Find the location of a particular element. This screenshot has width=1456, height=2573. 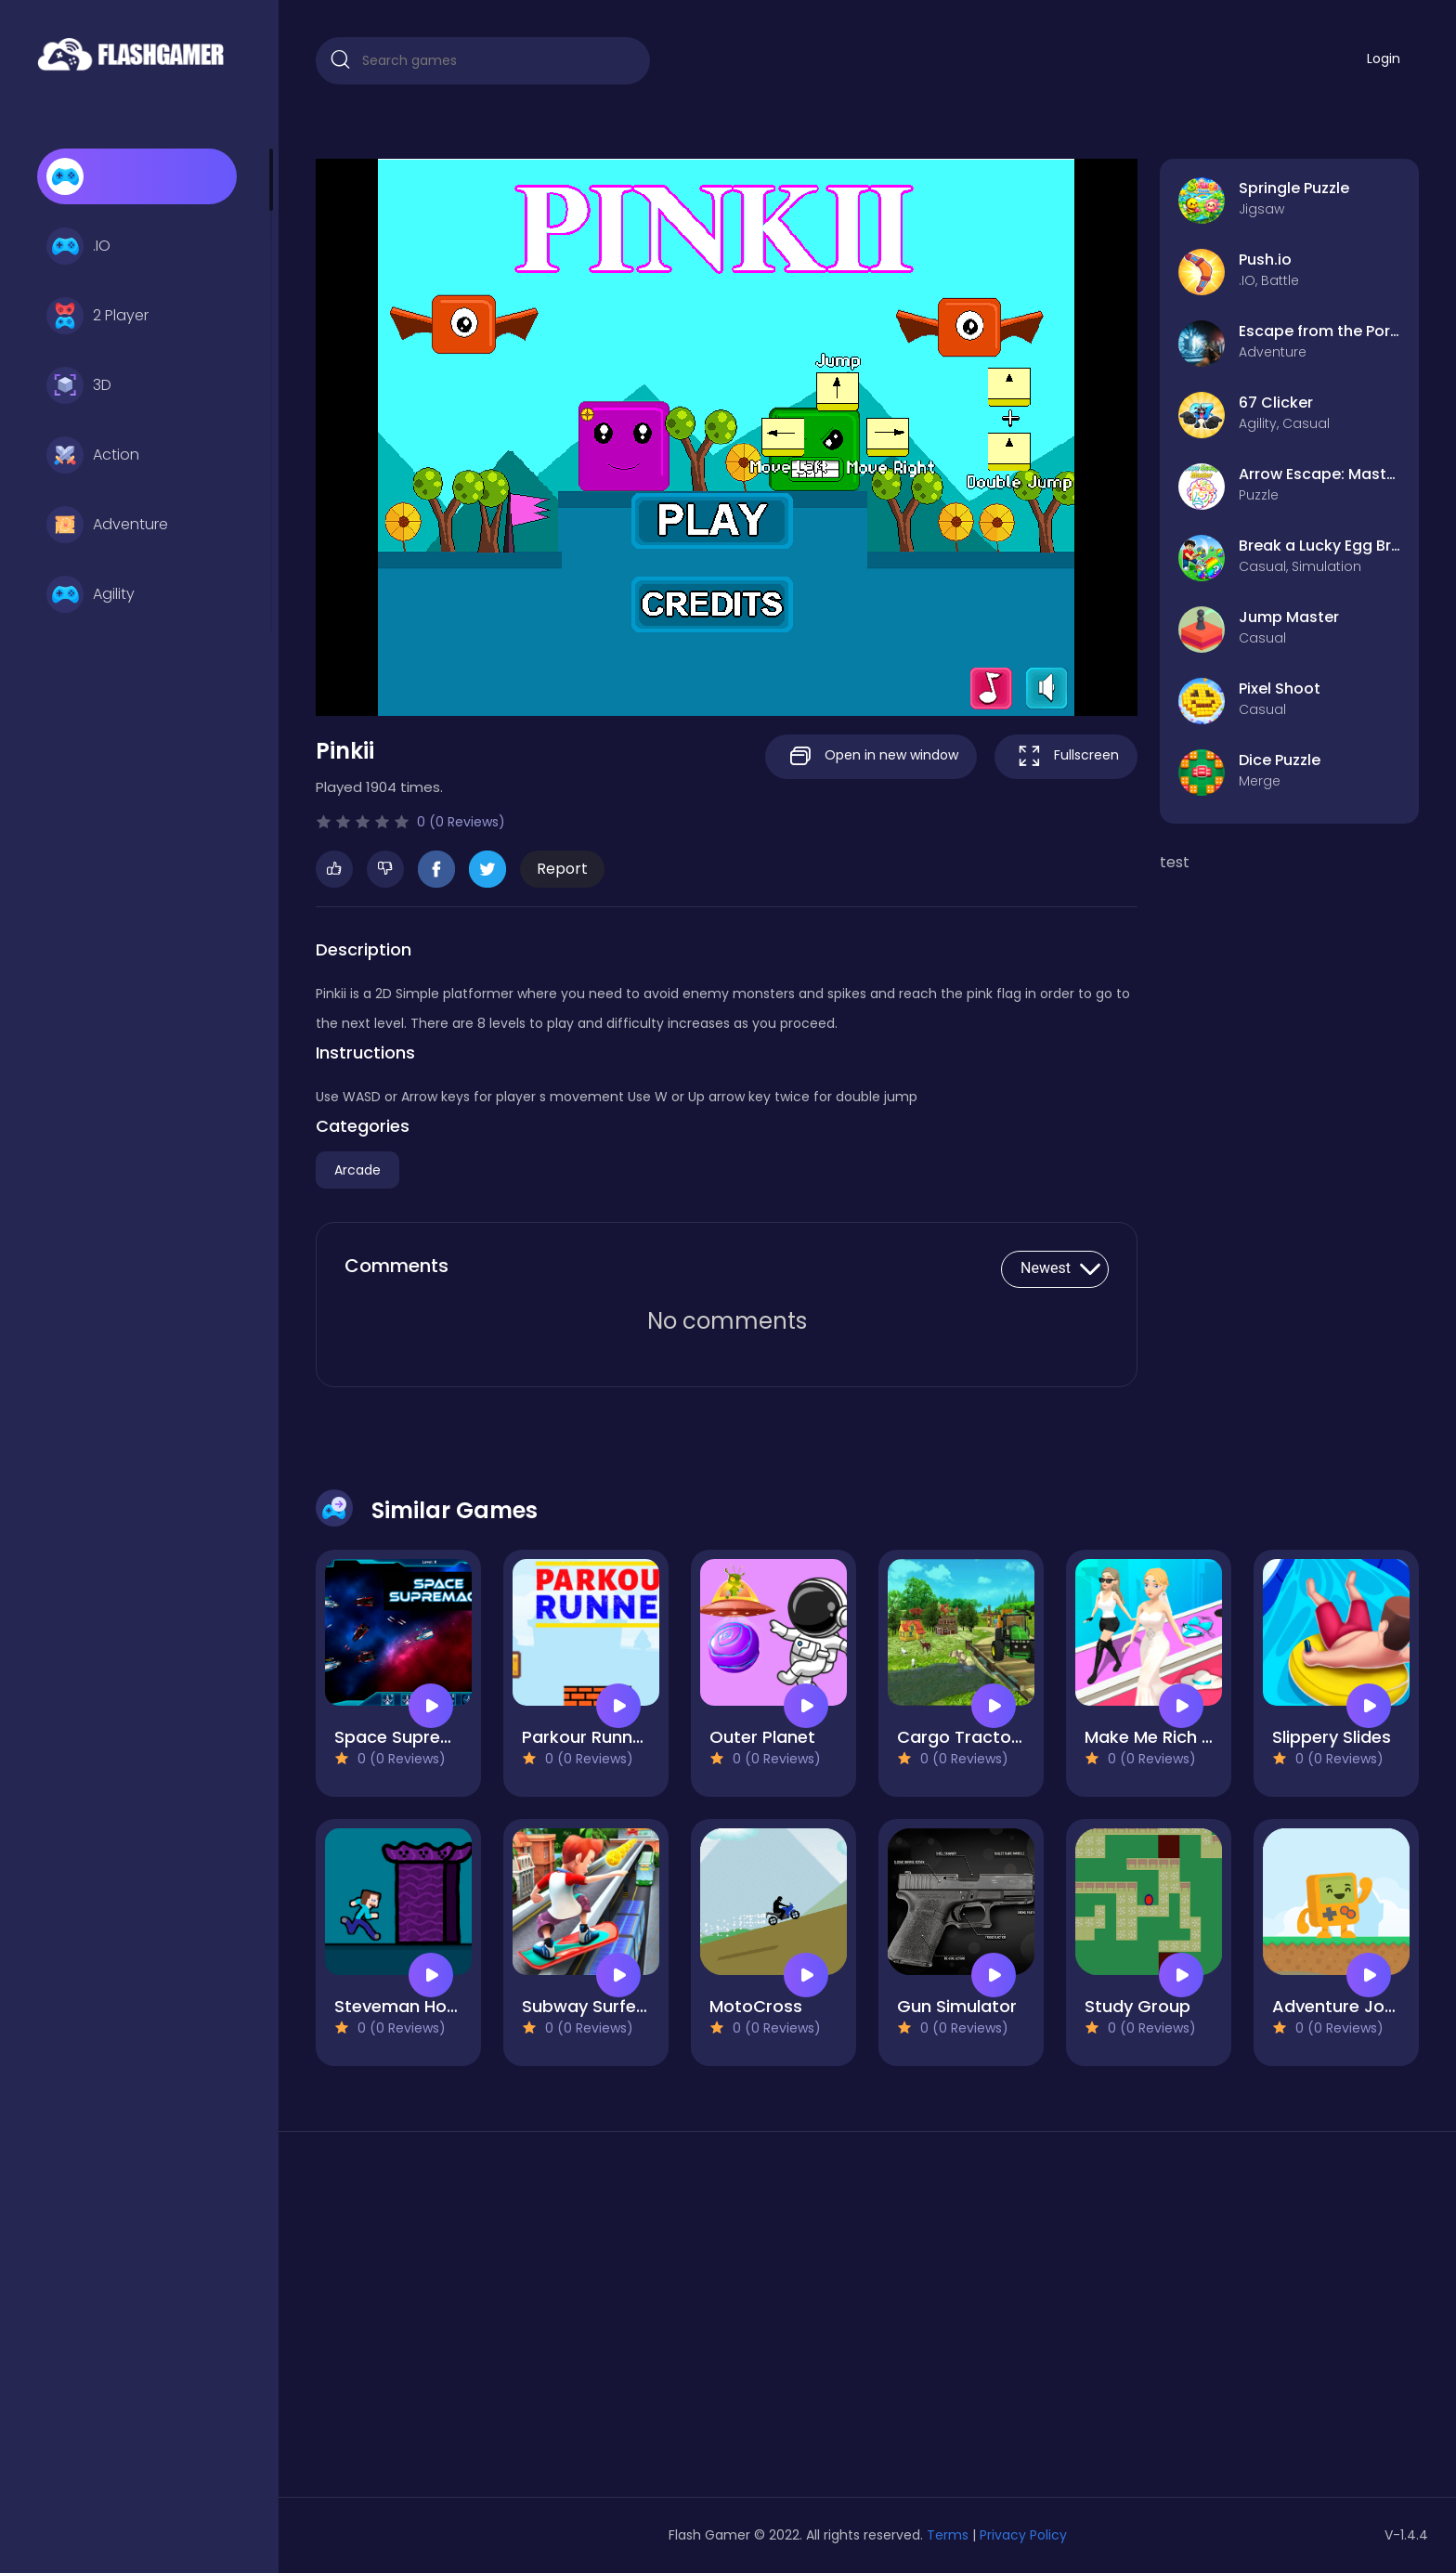

Login is located at coordinates (1383, 58).